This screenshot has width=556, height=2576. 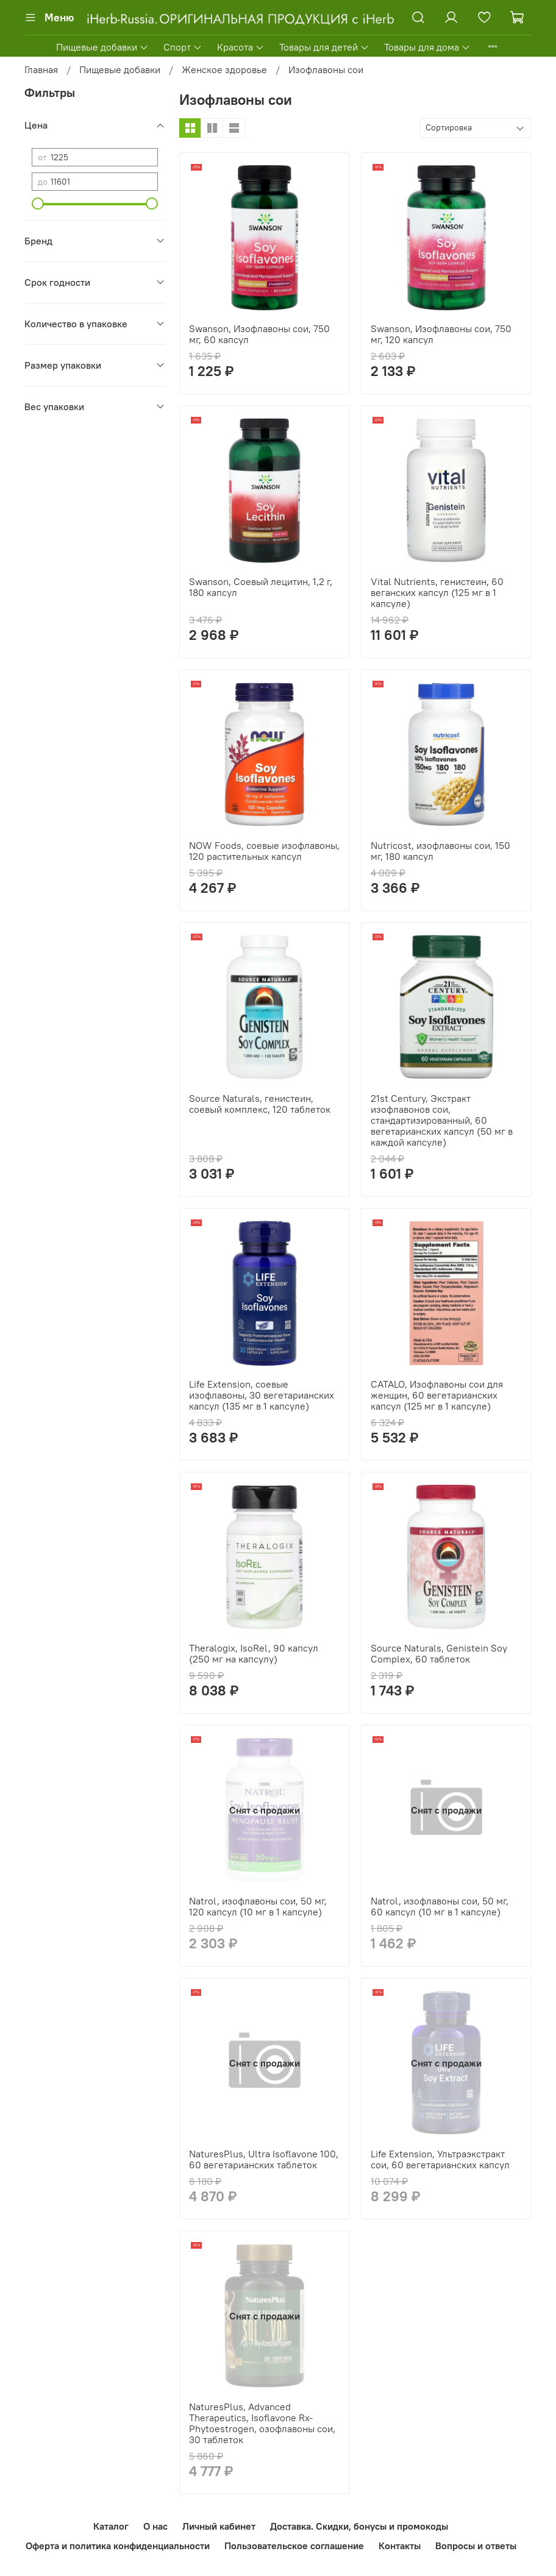 What do you see at coordinates (102, 47) in the screenshot?
I see `Пищевые добавки` at bounding box center [102, 47].